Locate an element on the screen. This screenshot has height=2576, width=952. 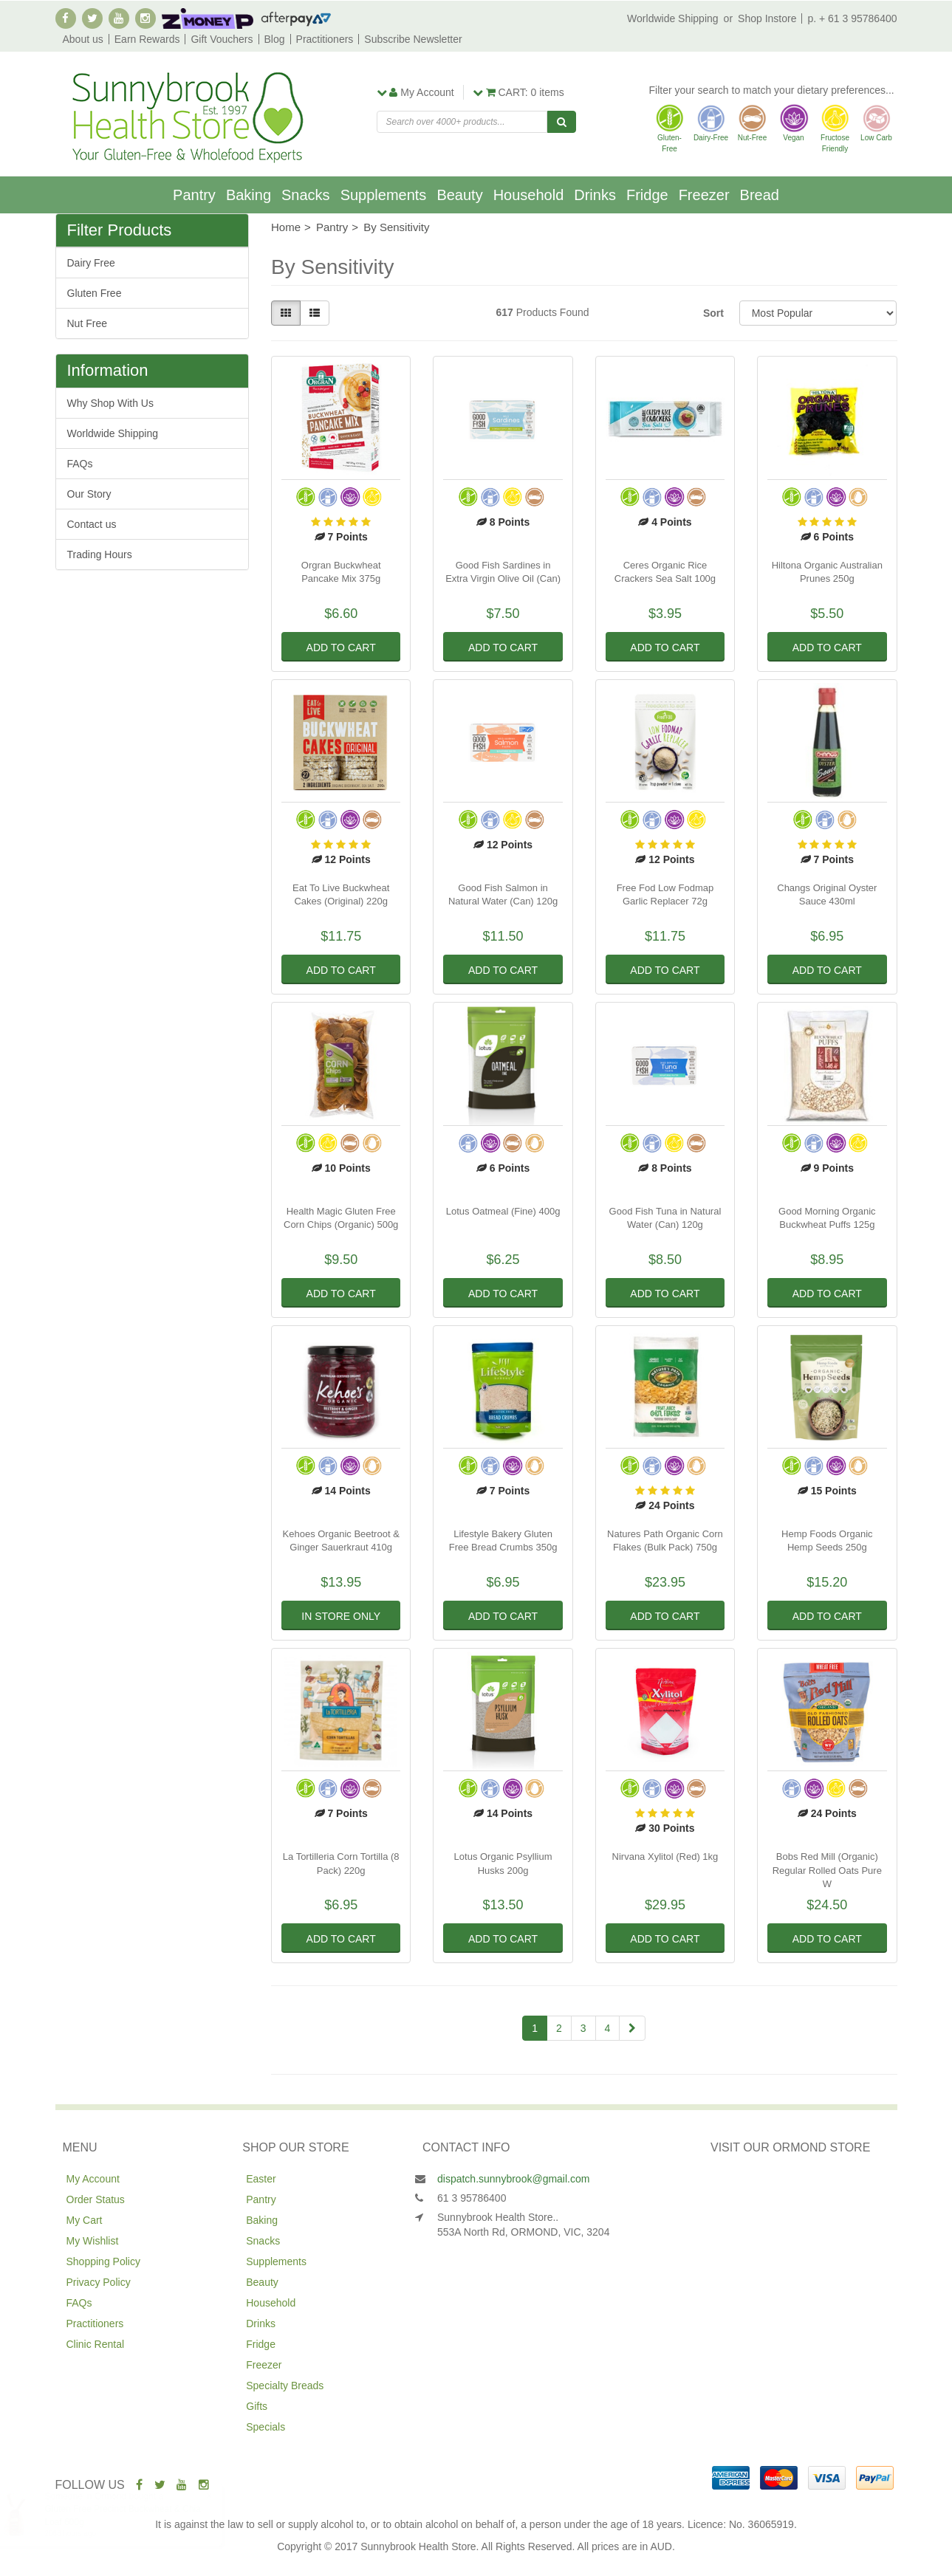
Snacks is located at coordinates (305, 195).